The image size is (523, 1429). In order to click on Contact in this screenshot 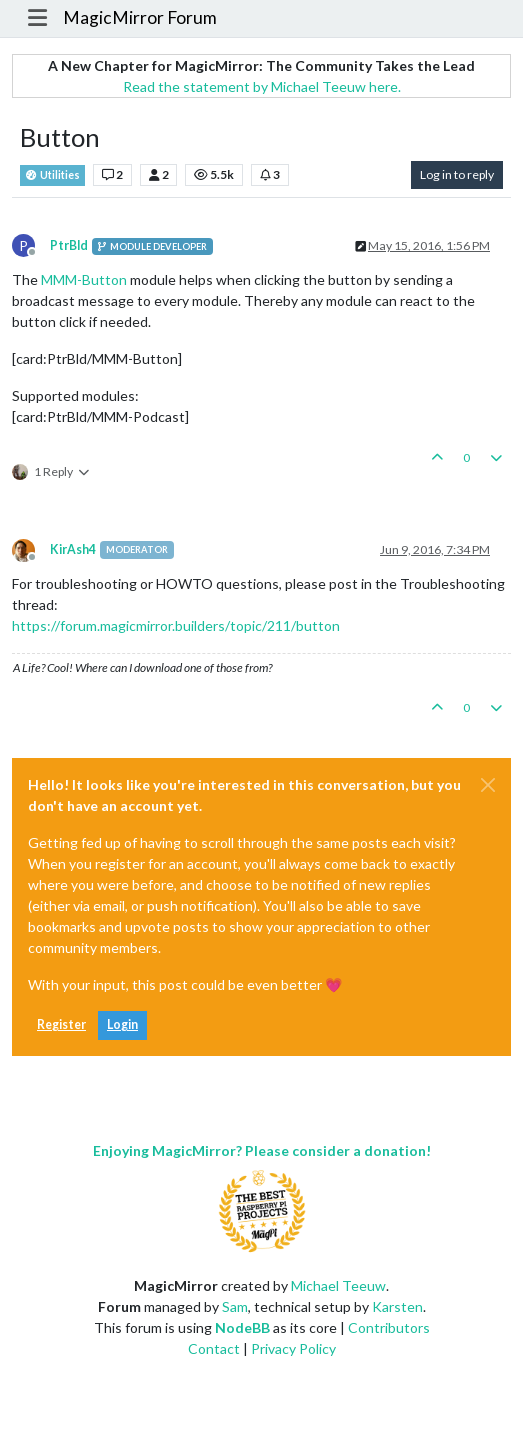, I will do `click(214, 1348)`.